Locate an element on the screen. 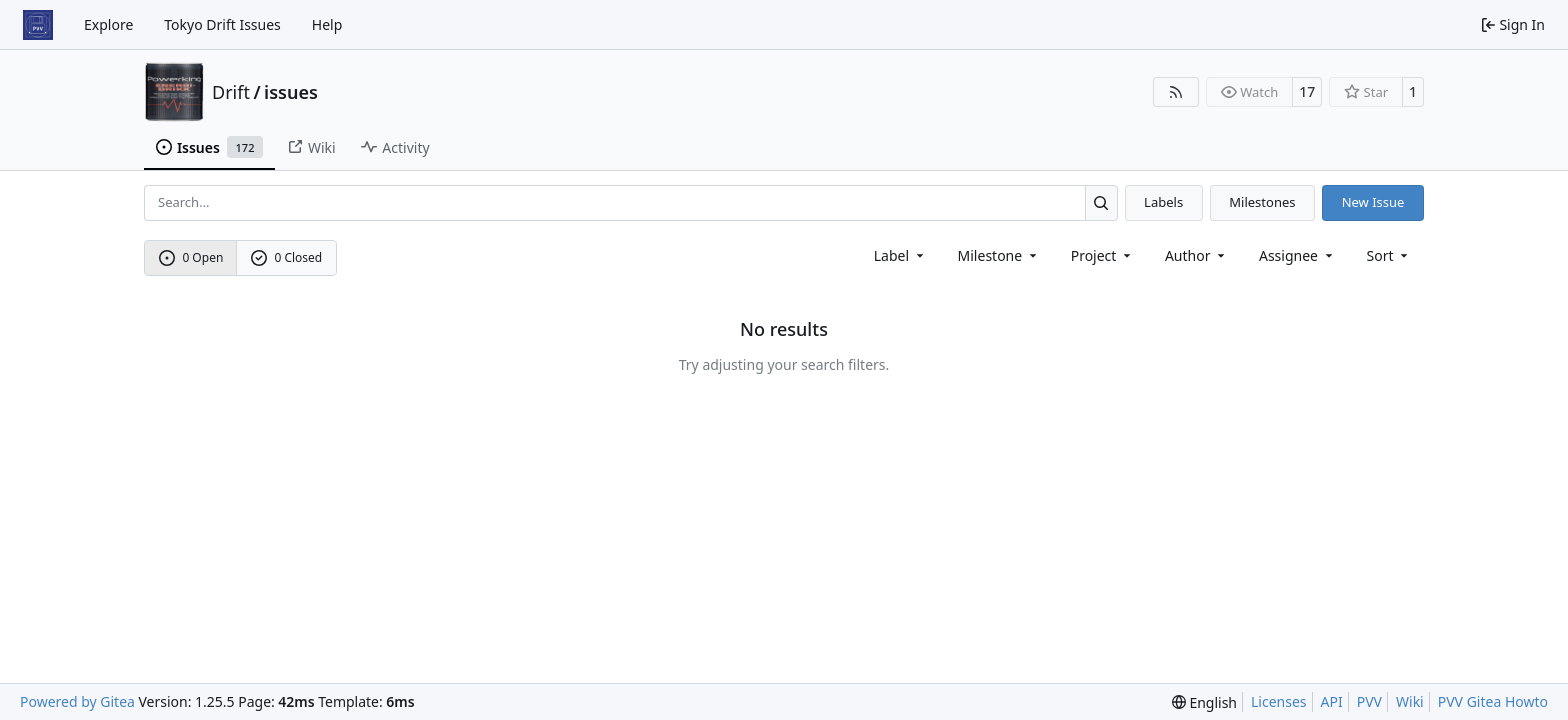 The image size is (1568, 720). Labels is located at coordinates (1163, 202).